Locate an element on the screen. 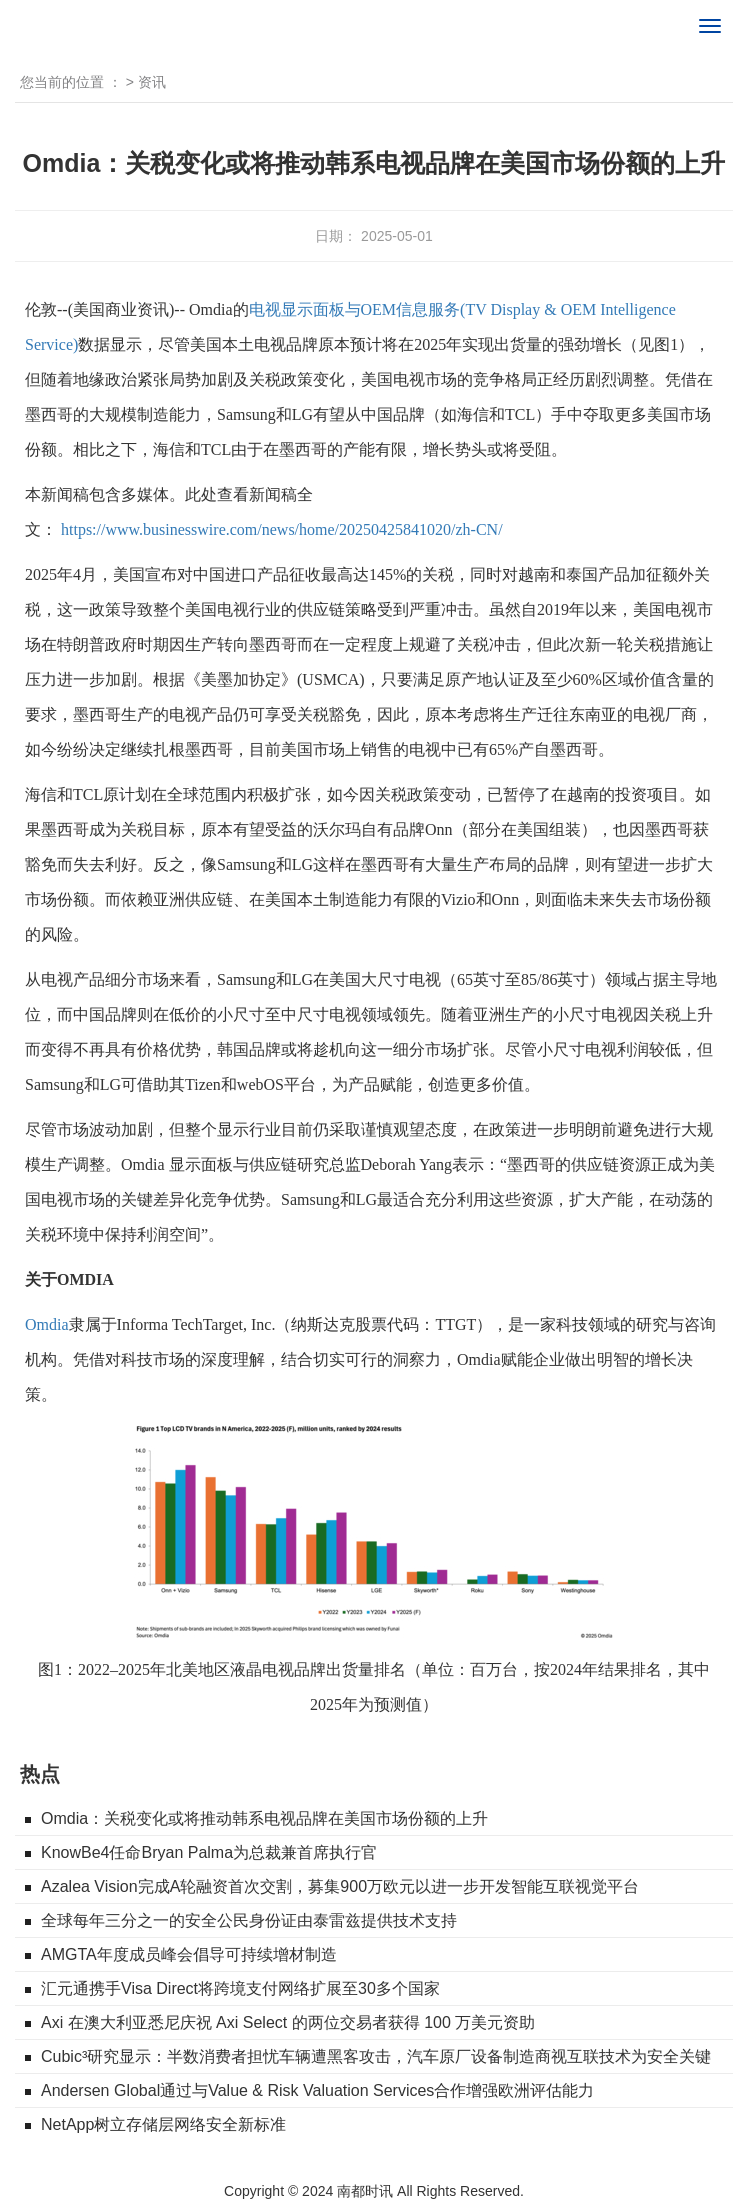  资讯 is located at coordinates (152, 82).